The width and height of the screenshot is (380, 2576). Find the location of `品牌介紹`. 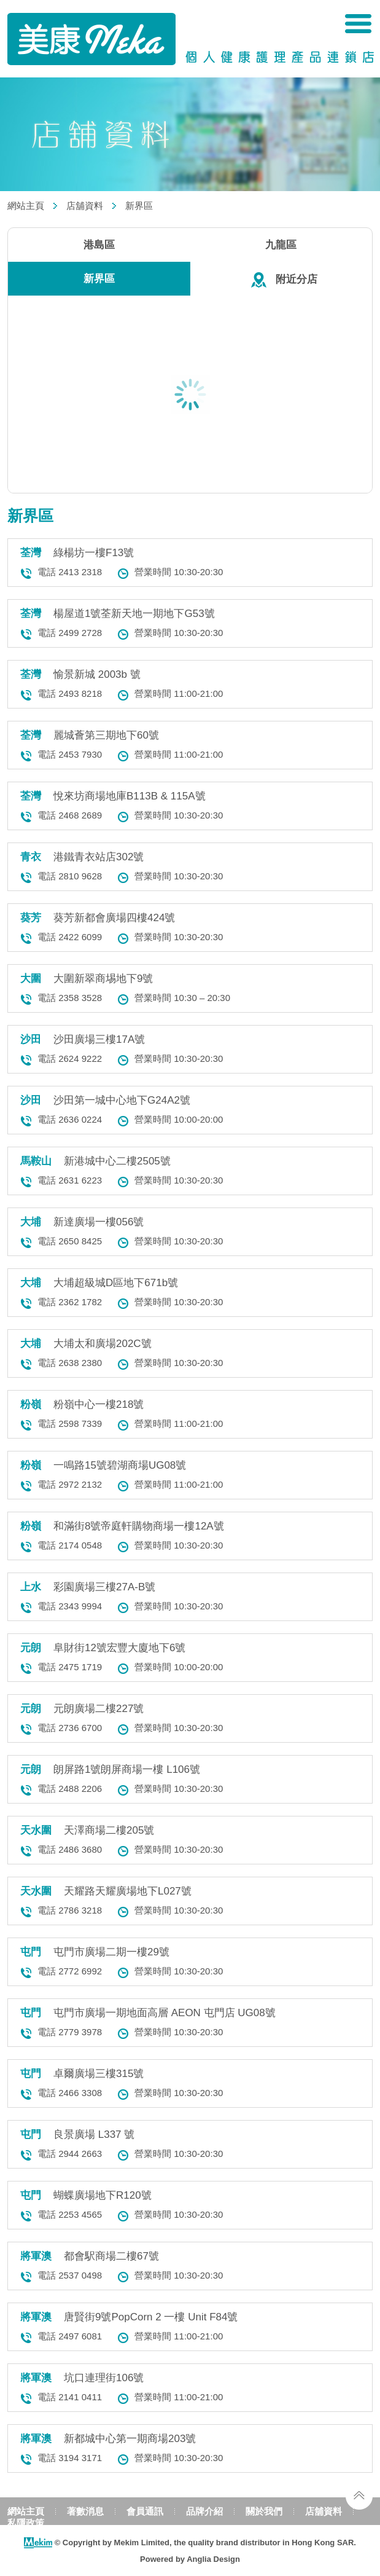

品牌介紹 is located at coordinates (204, 2511).